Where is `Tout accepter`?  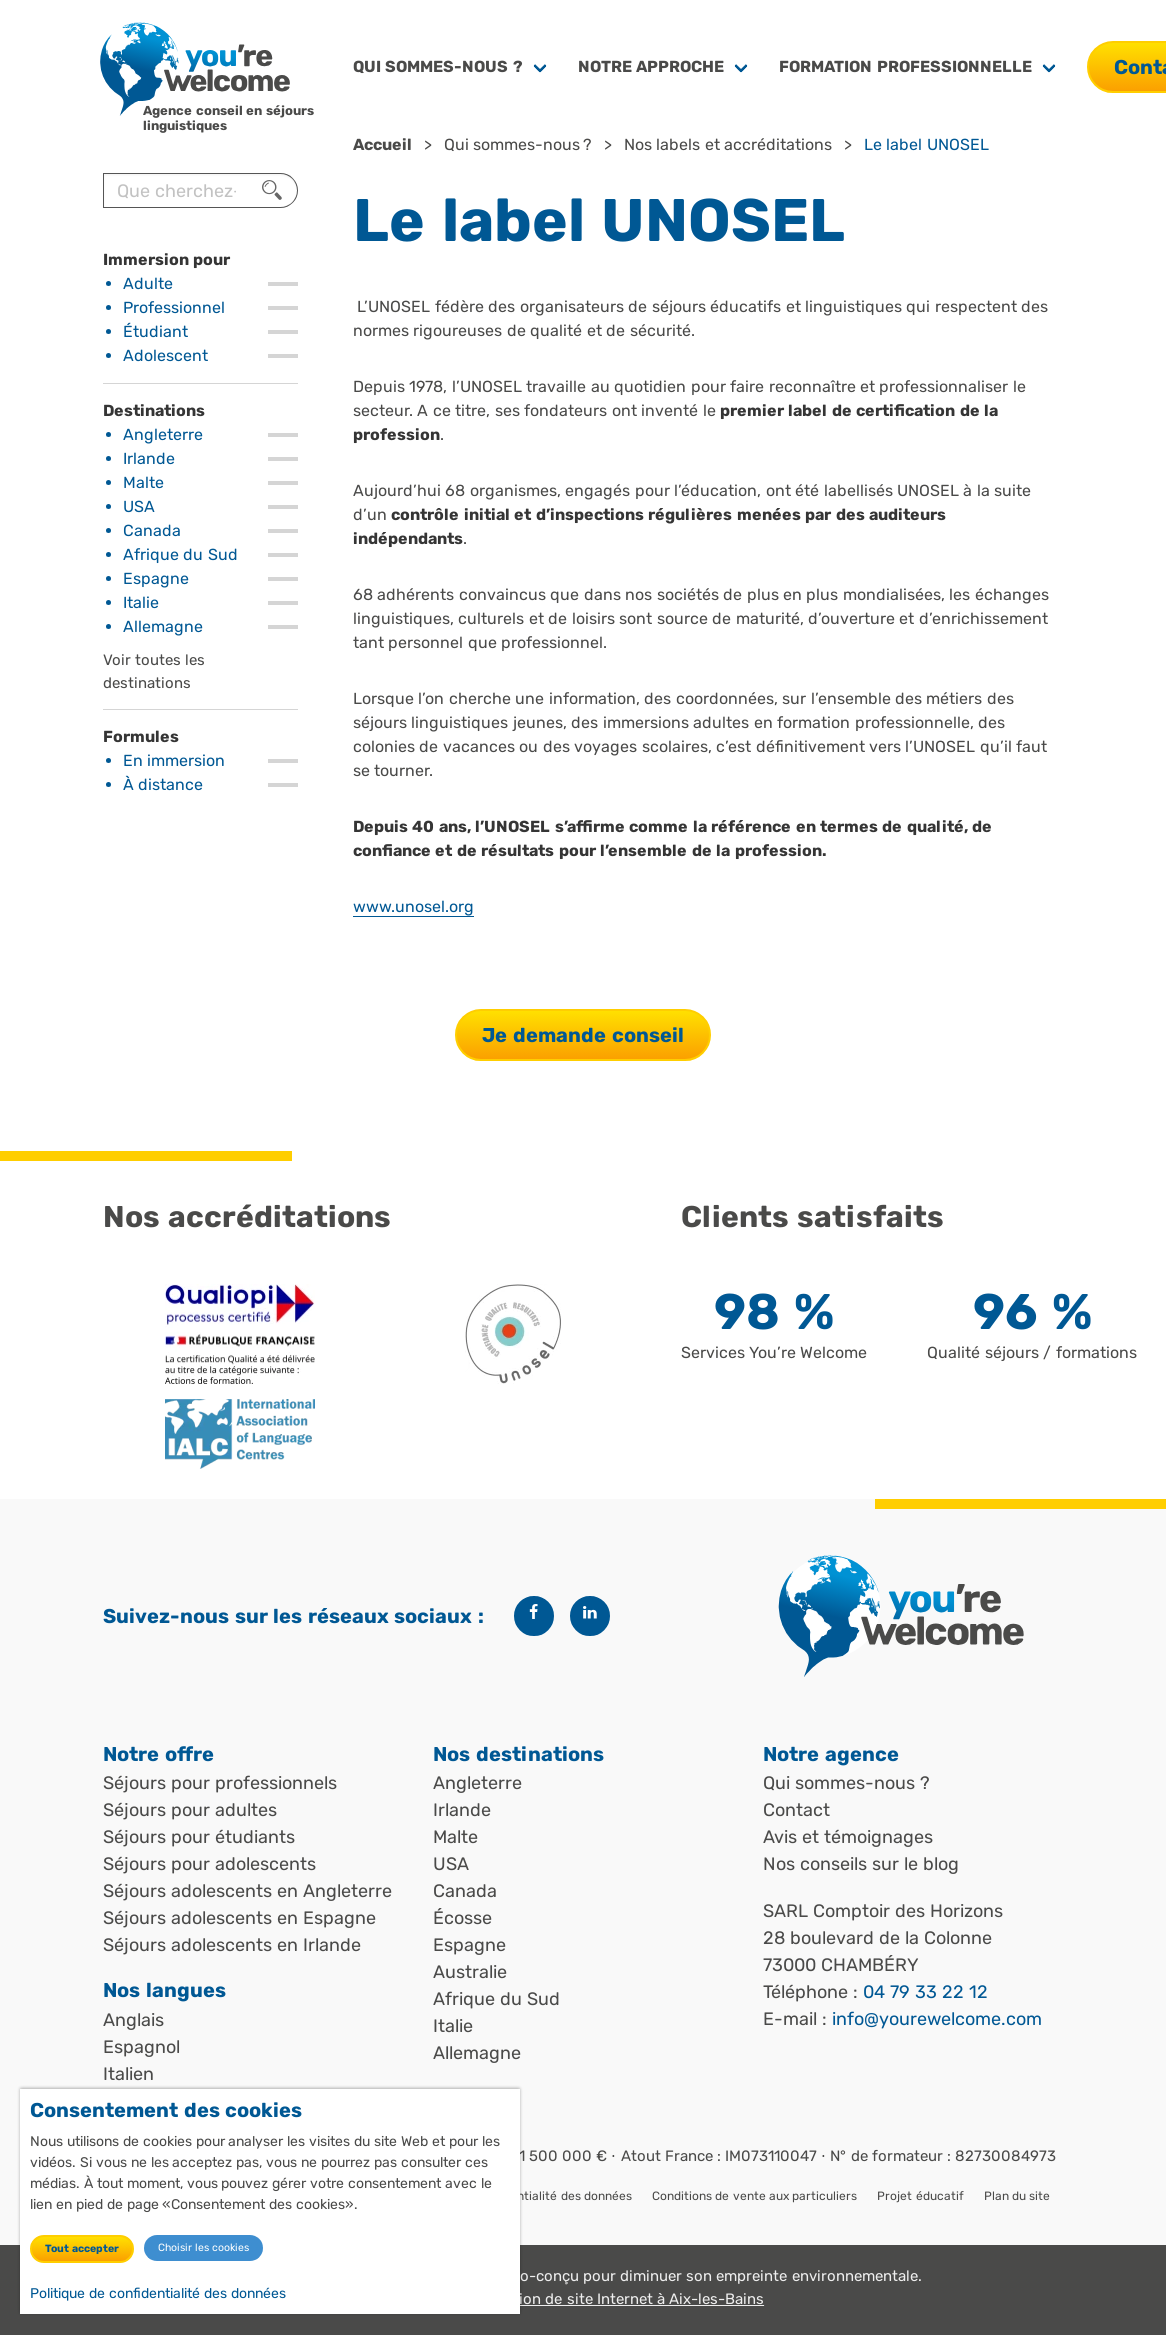
Tout accepter is located at coordinates (82, 2249).